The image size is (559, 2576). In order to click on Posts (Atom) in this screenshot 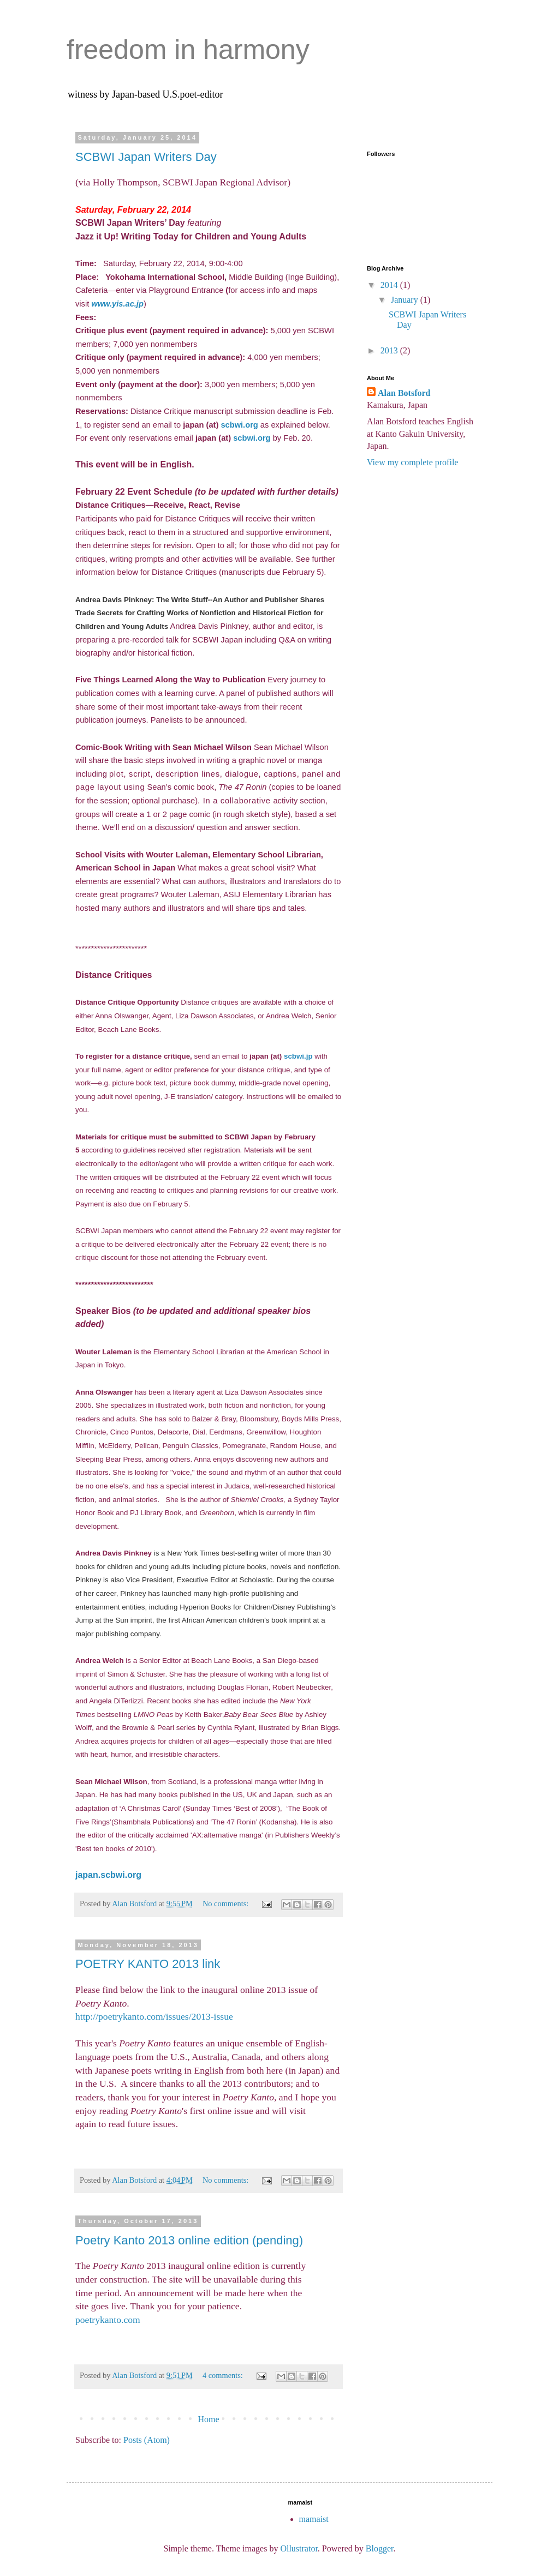, I will do `click(146, 2440)`.